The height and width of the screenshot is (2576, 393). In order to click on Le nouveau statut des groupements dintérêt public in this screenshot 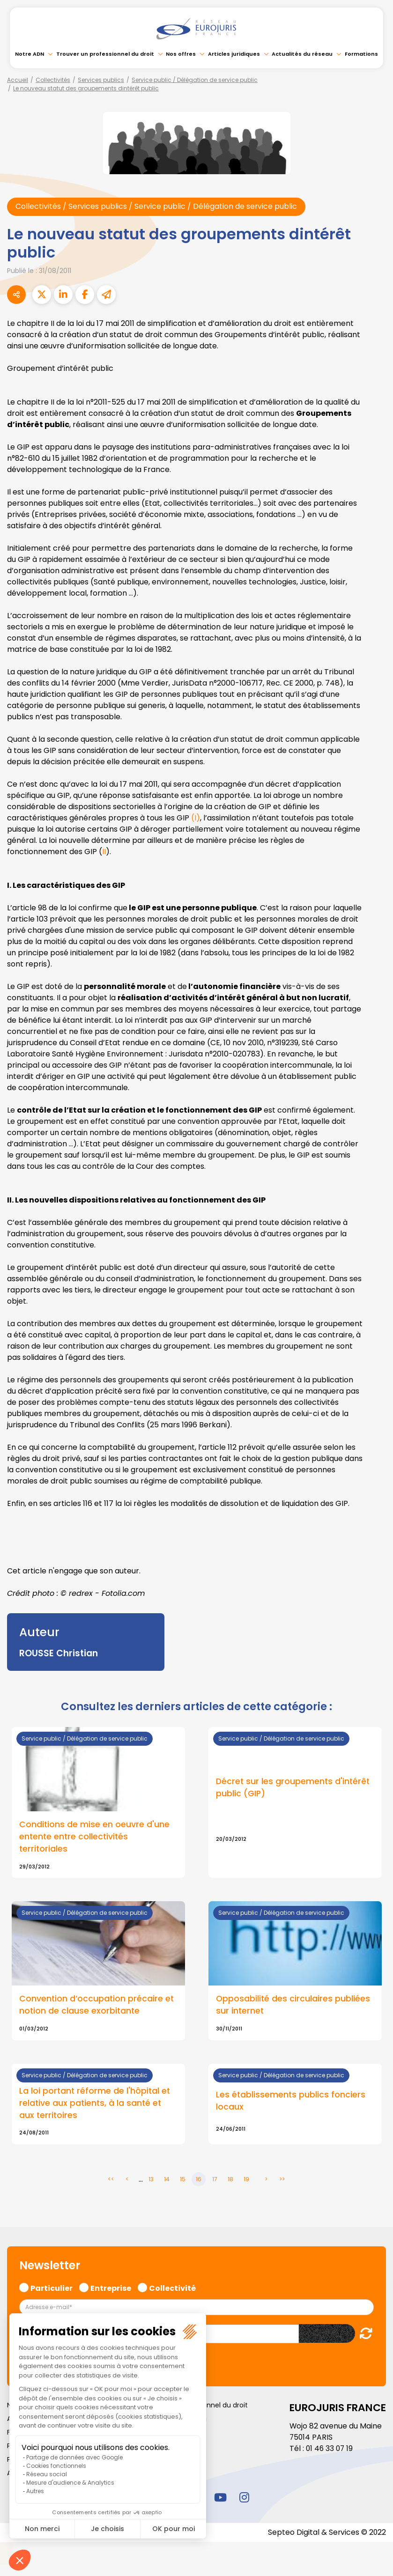, I will do `click(86, 88)`.